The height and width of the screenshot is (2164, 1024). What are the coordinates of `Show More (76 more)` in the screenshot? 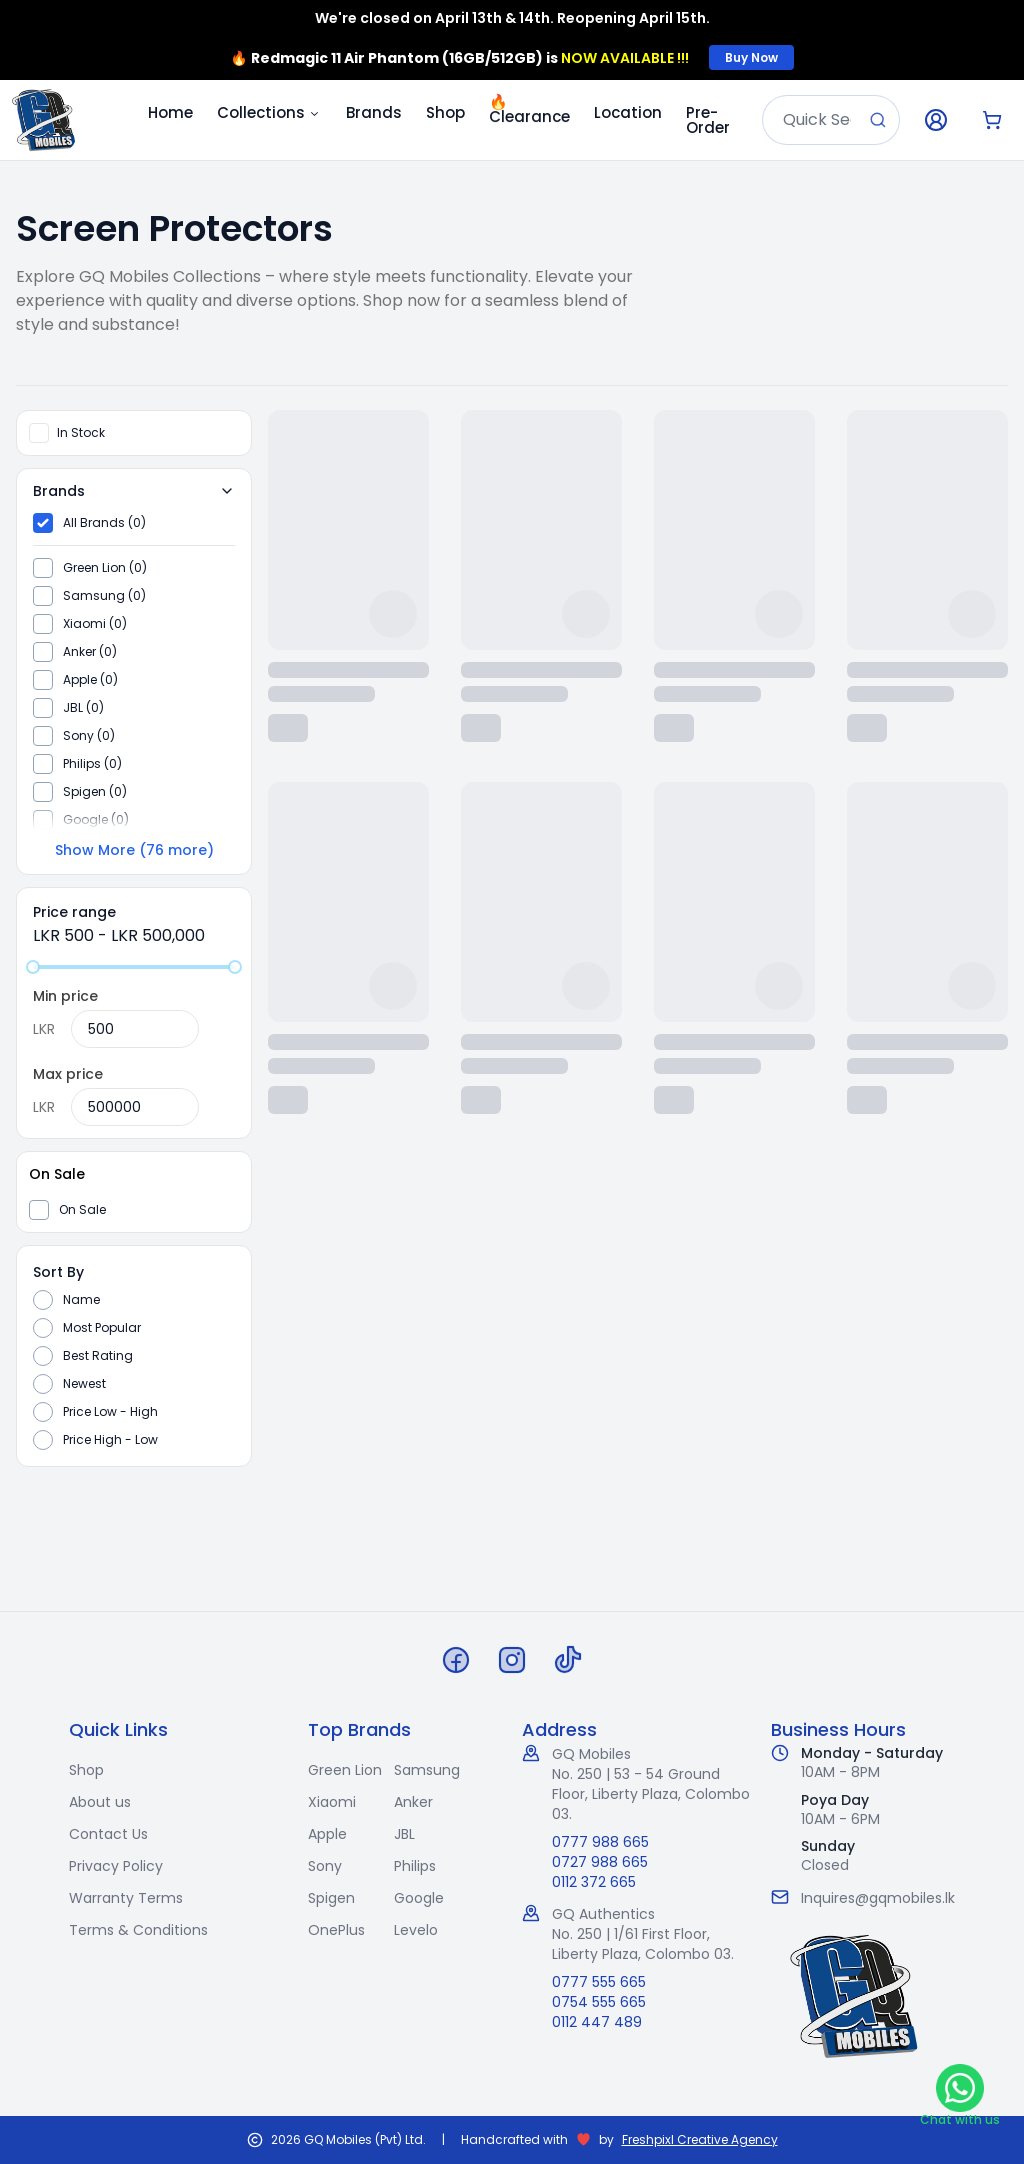 It's located at (134, 850).